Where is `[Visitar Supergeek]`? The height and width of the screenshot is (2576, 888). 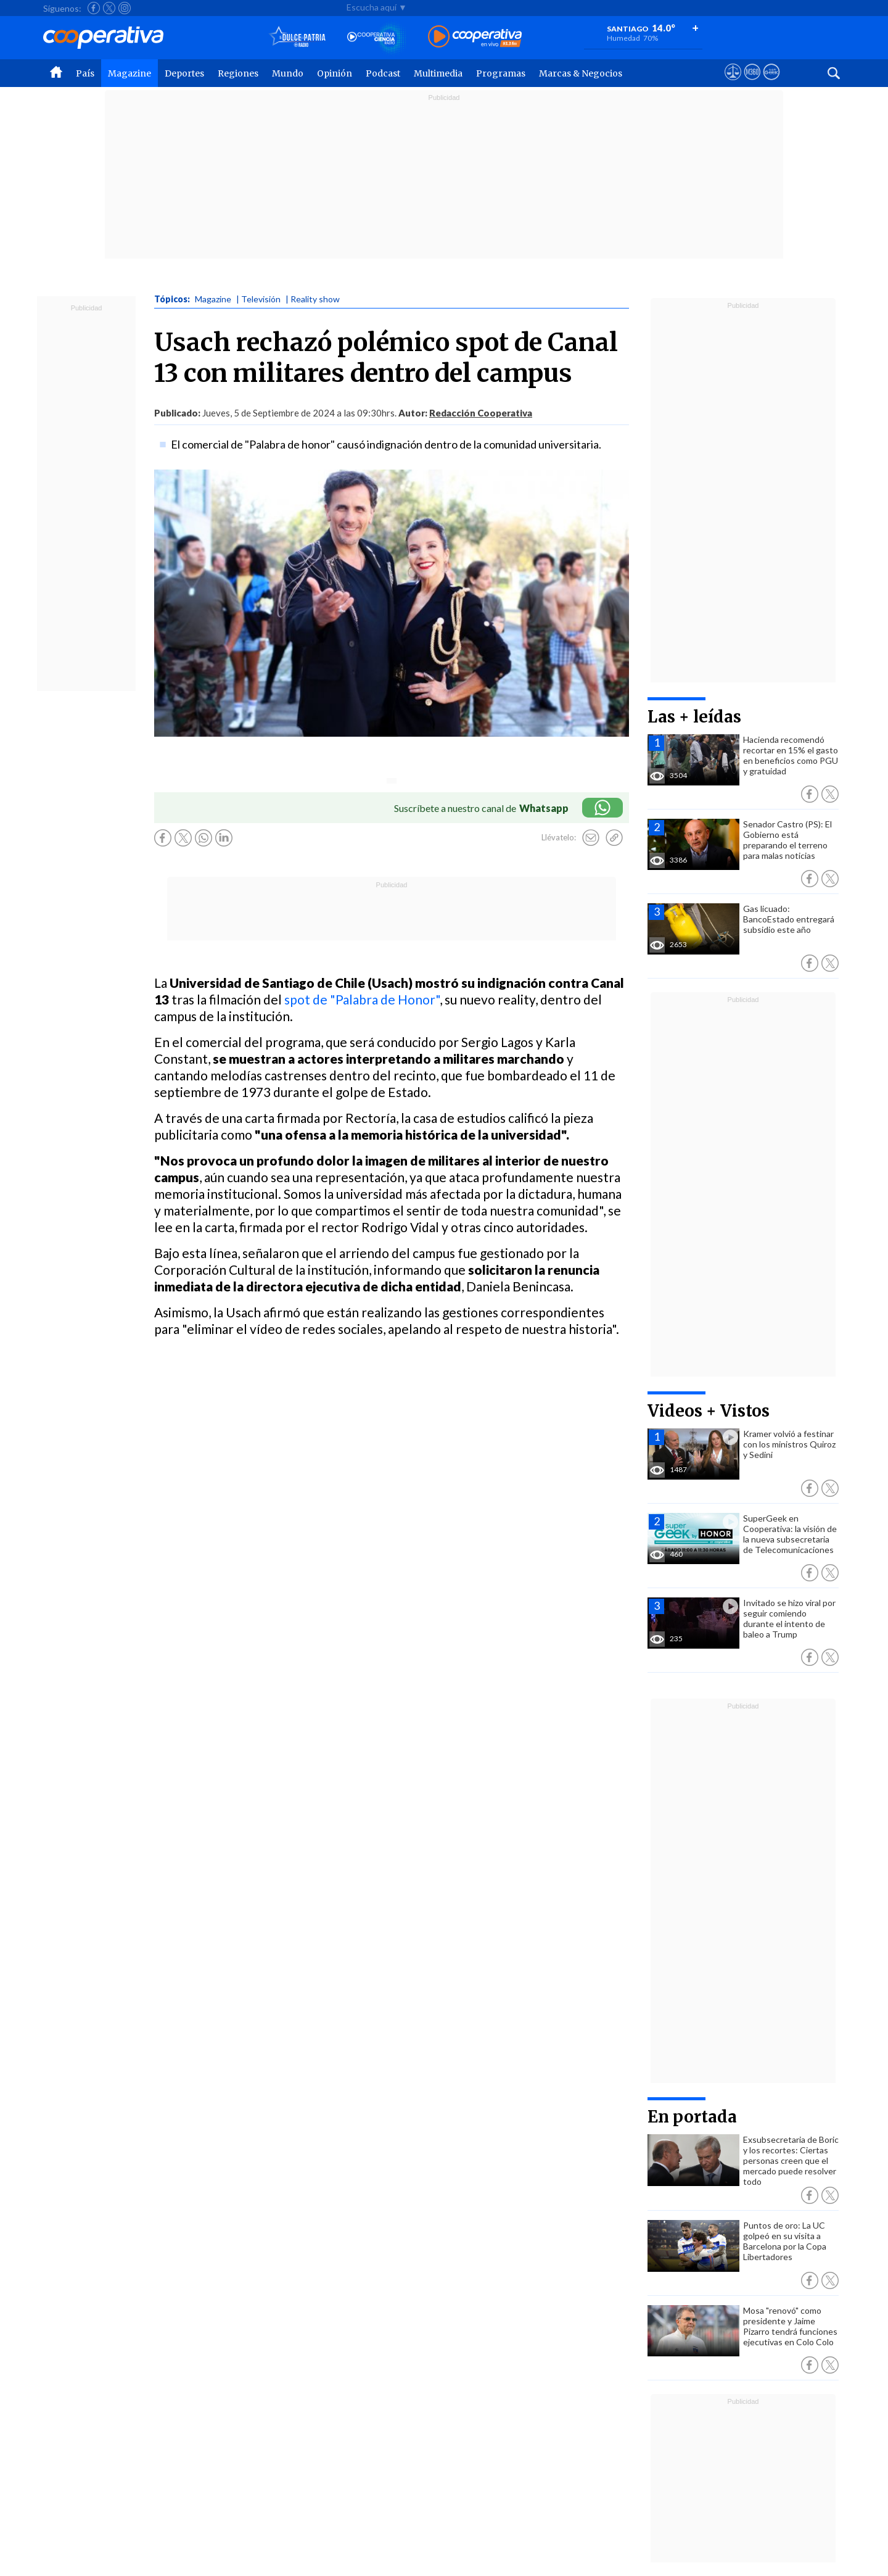
[Visitar Supergeek] is located at coordinates (771, 83).